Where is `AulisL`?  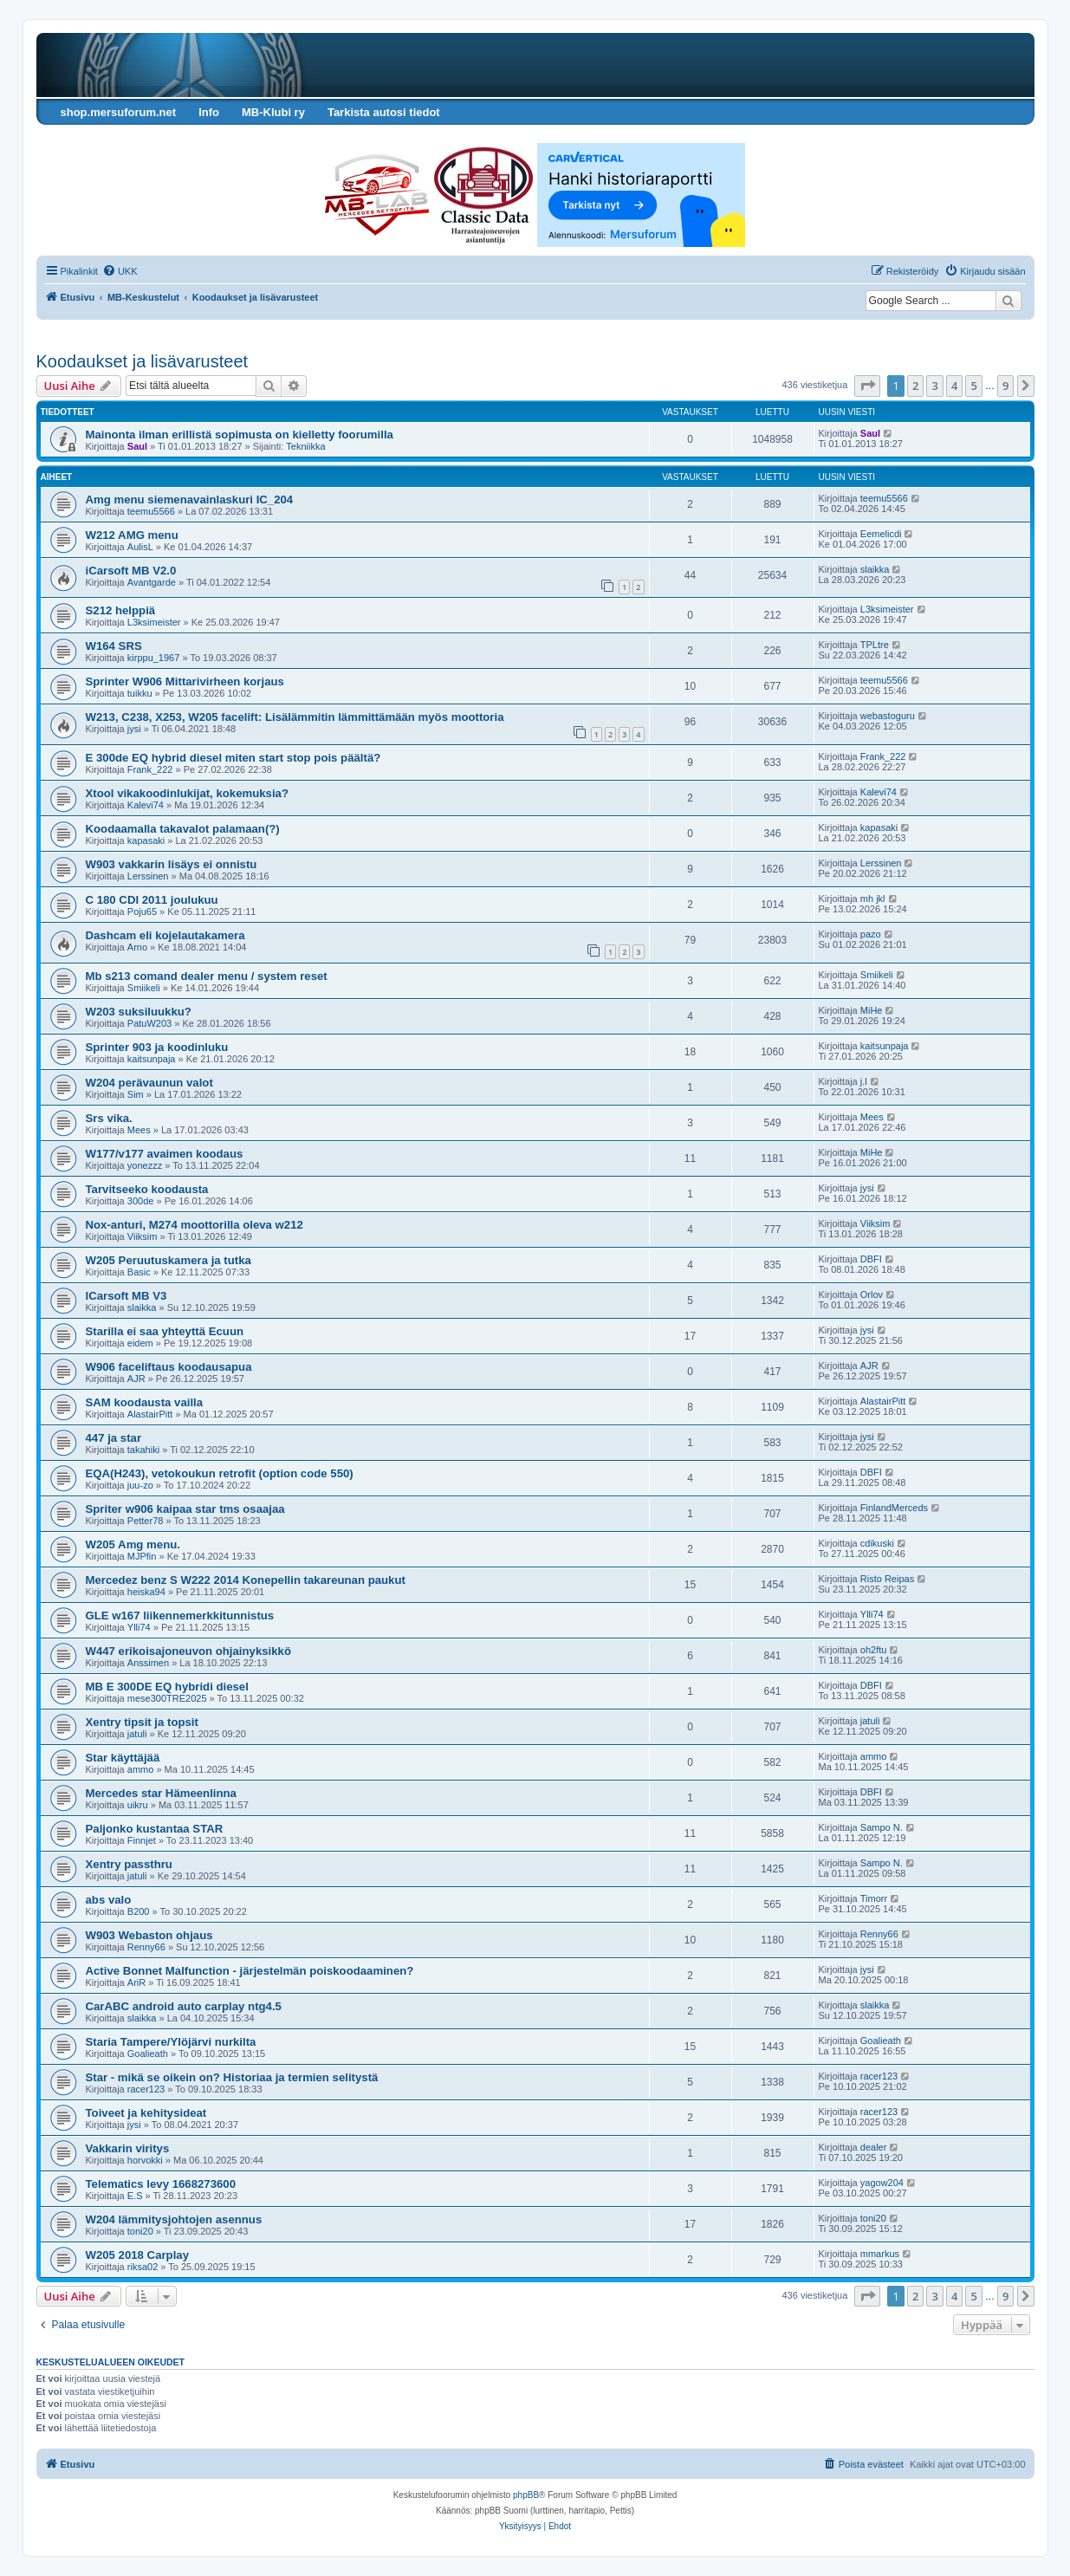 AulisL is located at coordinates (140, 547).